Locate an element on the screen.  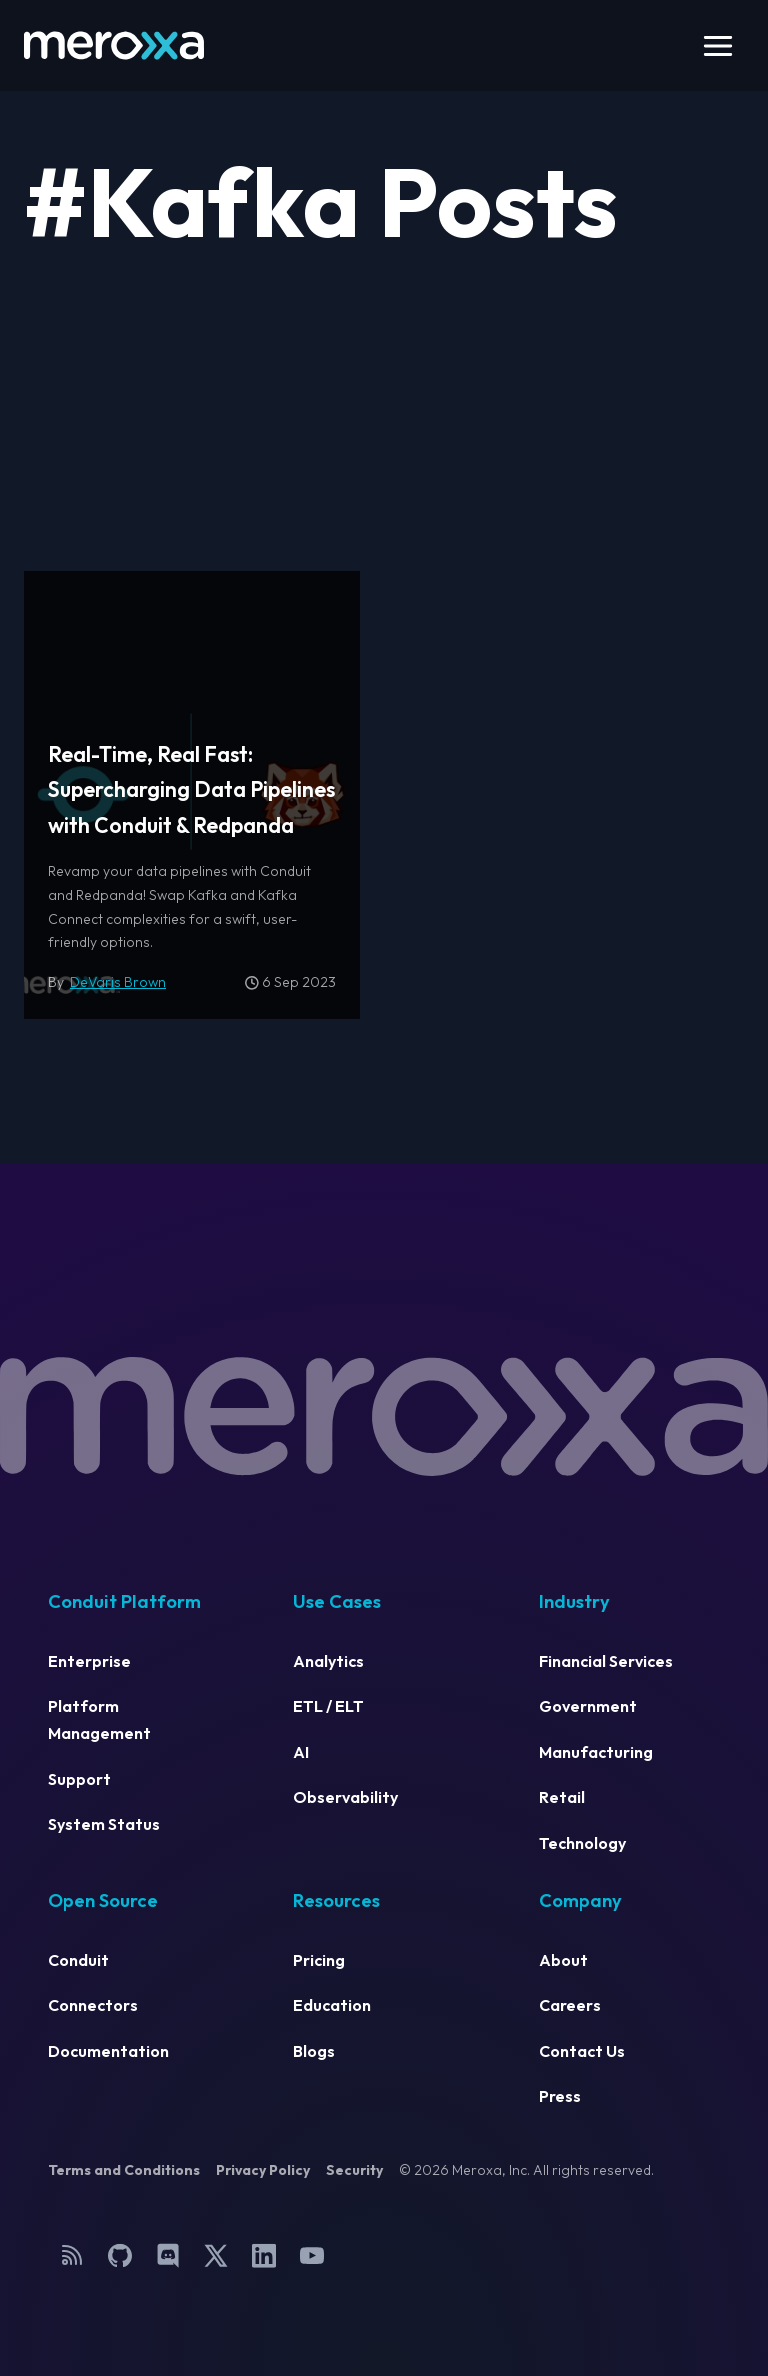
Retail is located at coordinates (562, 1797).